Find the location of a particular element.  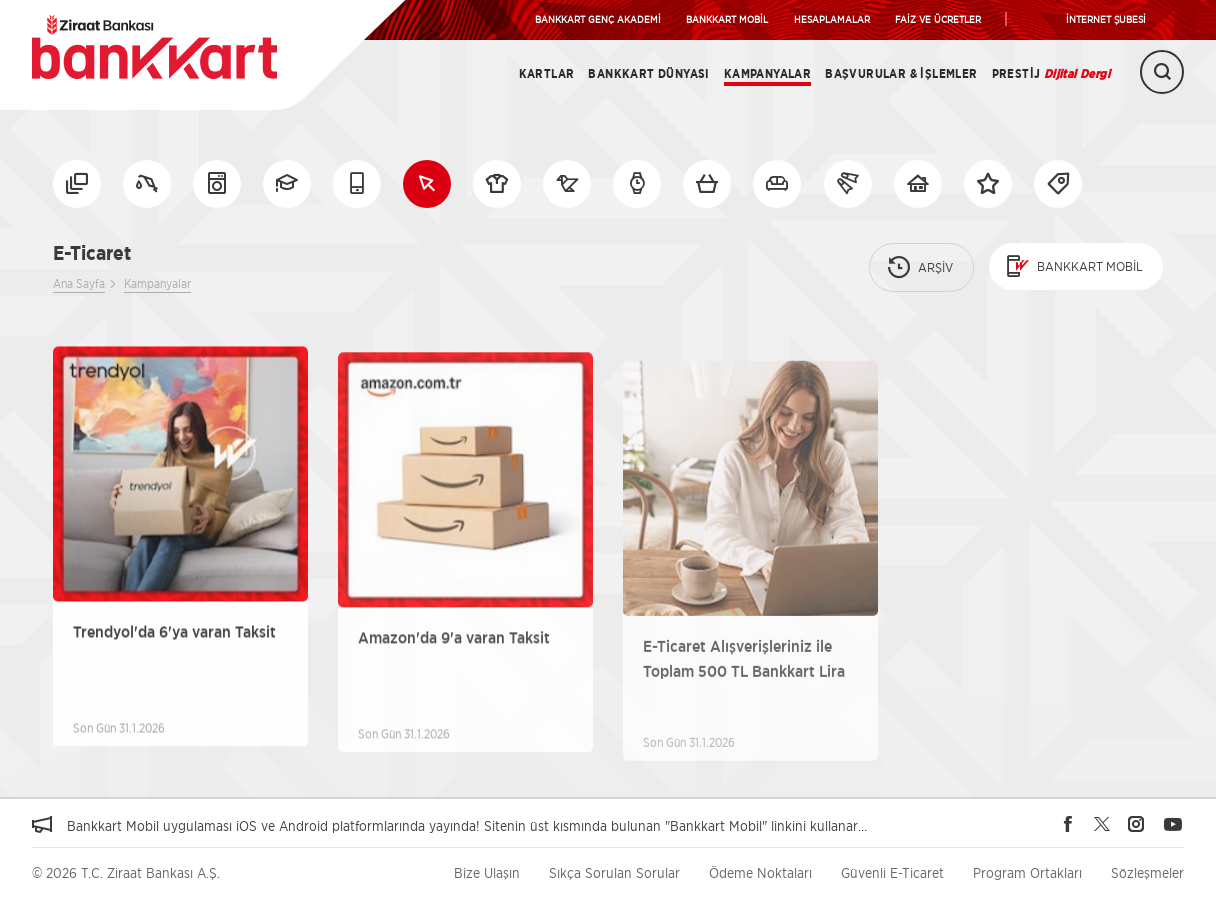

FAİZ VE ÜCRETLER is located at coordinates (938, 19).